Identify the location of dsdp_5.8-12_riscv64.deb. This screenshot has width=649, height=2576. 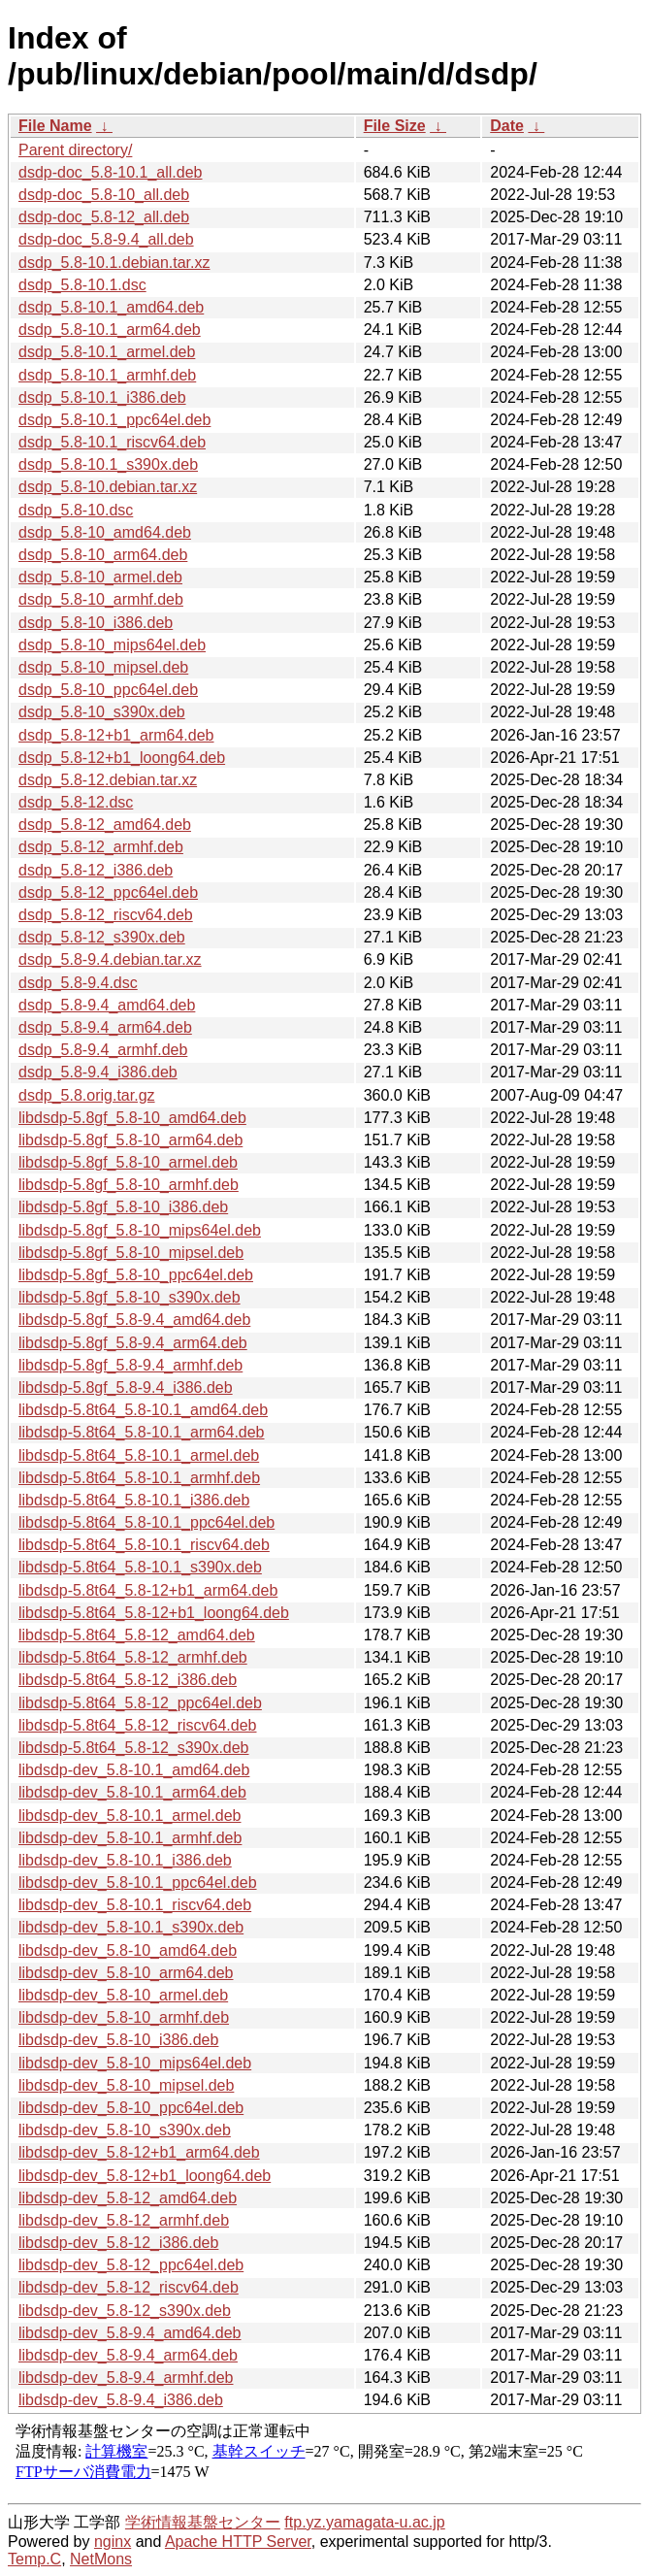
(105, 915).